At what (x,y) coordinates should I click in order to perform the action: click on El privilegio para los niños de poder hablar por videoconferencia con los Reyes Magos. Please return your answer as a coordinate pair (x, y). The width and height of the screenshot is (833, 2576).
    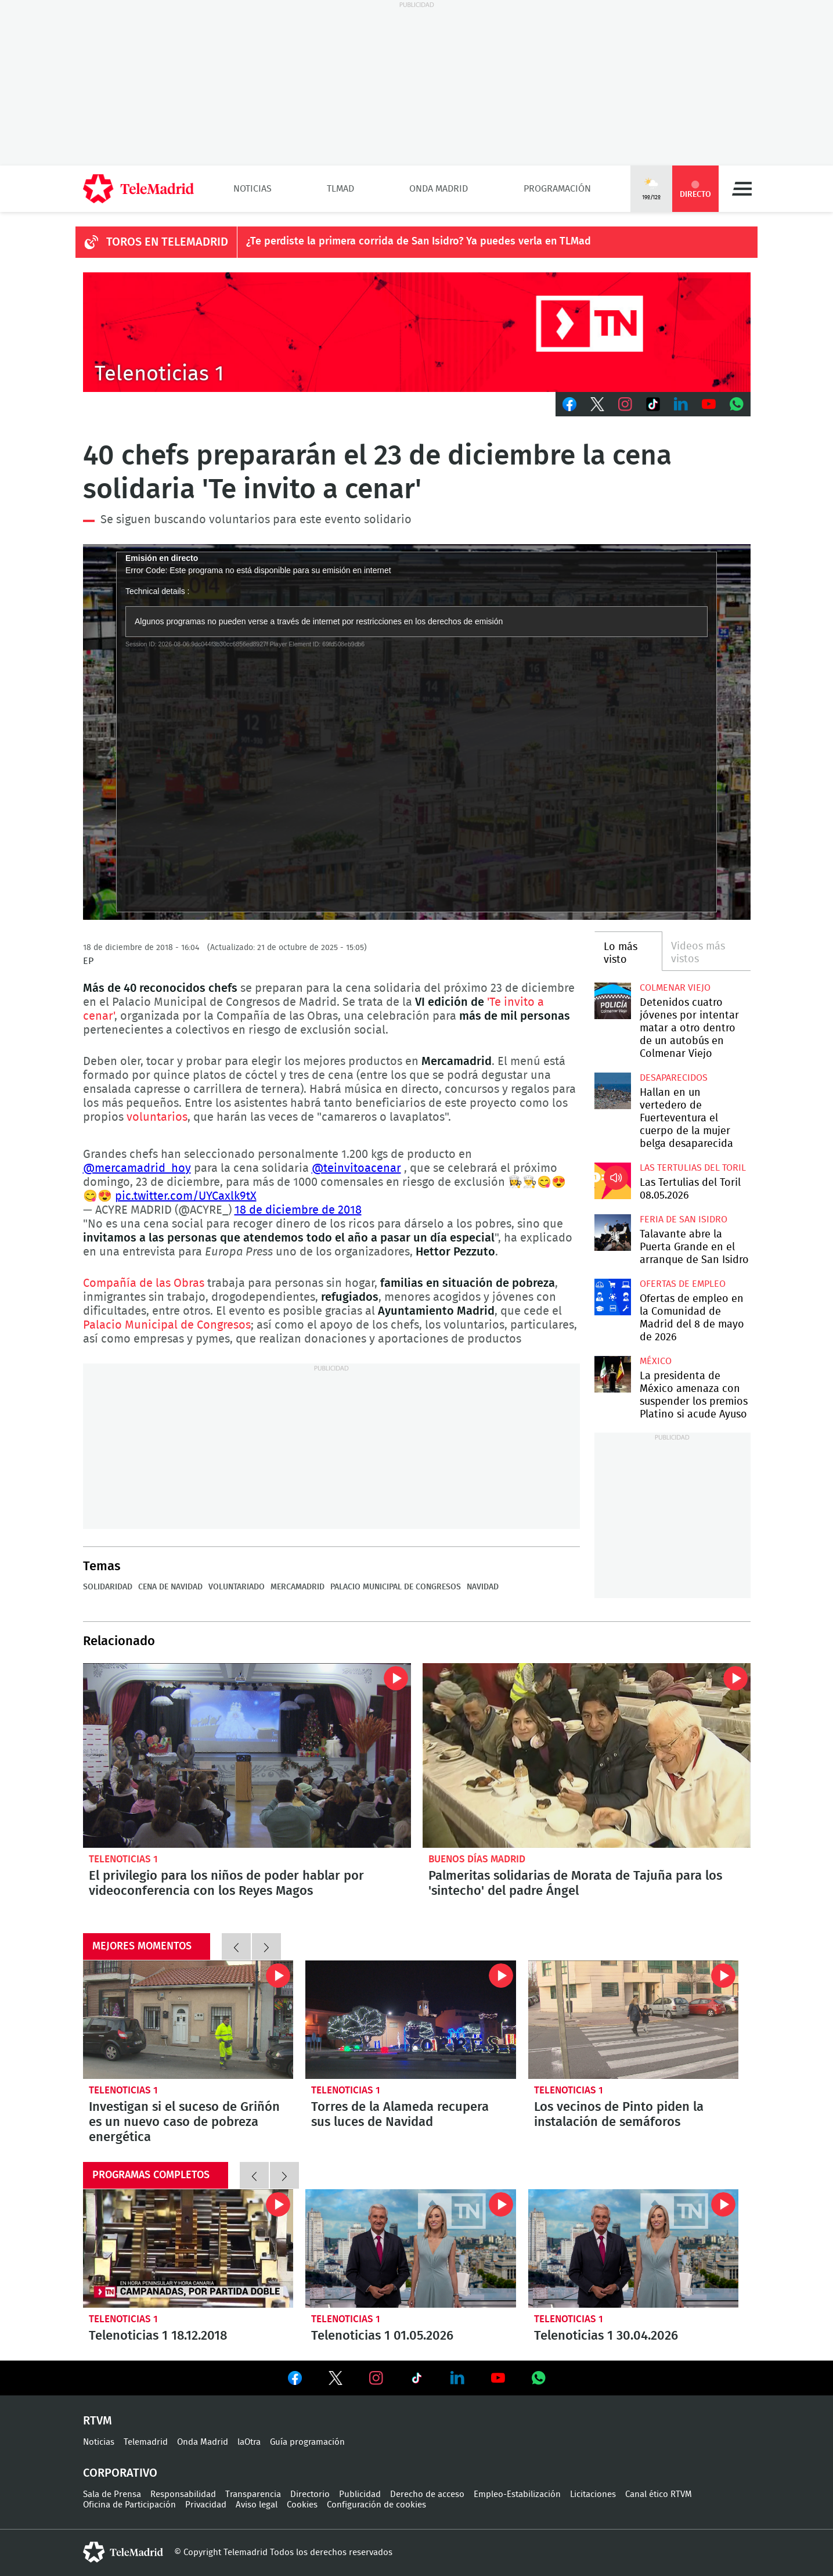
    Looking at the image, I should click on (247, 1755).